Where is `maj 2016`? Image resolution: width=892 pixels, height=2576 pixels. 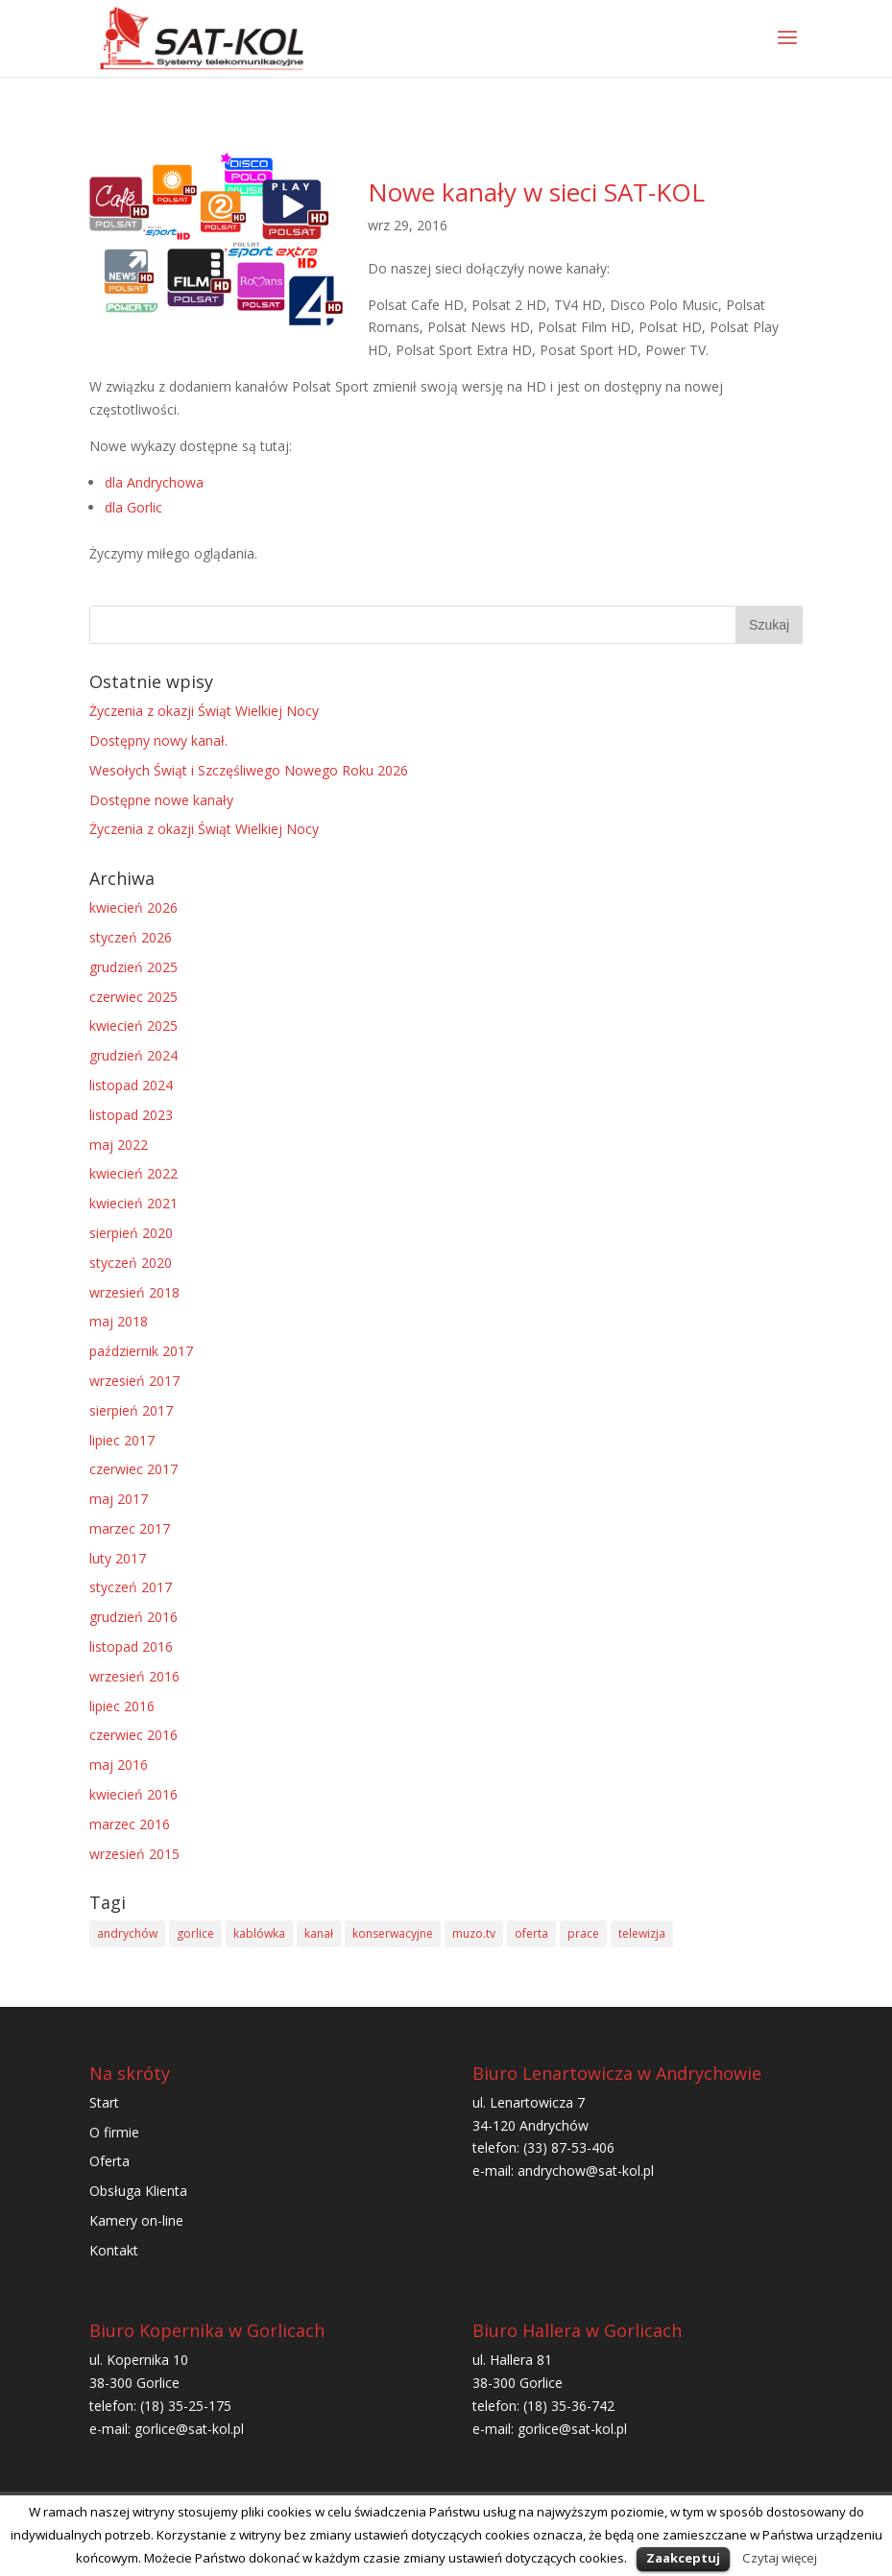
maj 2016 is located at coordinates (118, 1764).